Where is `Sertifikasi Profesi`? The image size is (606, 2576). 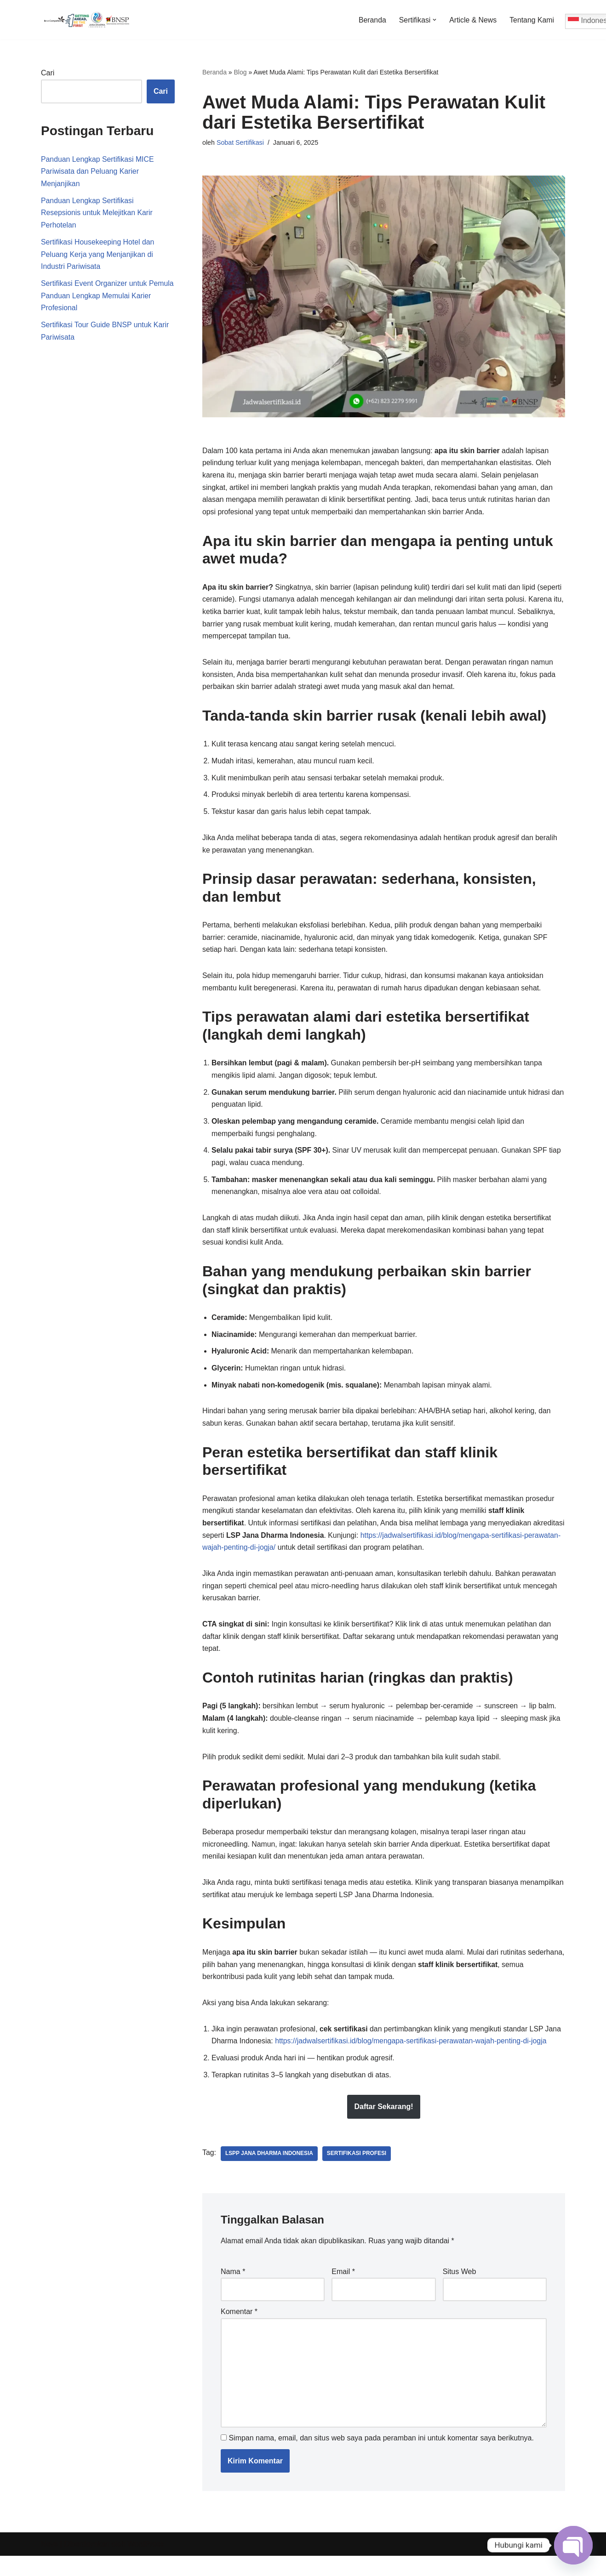
Sertifikasi Profesi is located at coordinates (358, 2171).